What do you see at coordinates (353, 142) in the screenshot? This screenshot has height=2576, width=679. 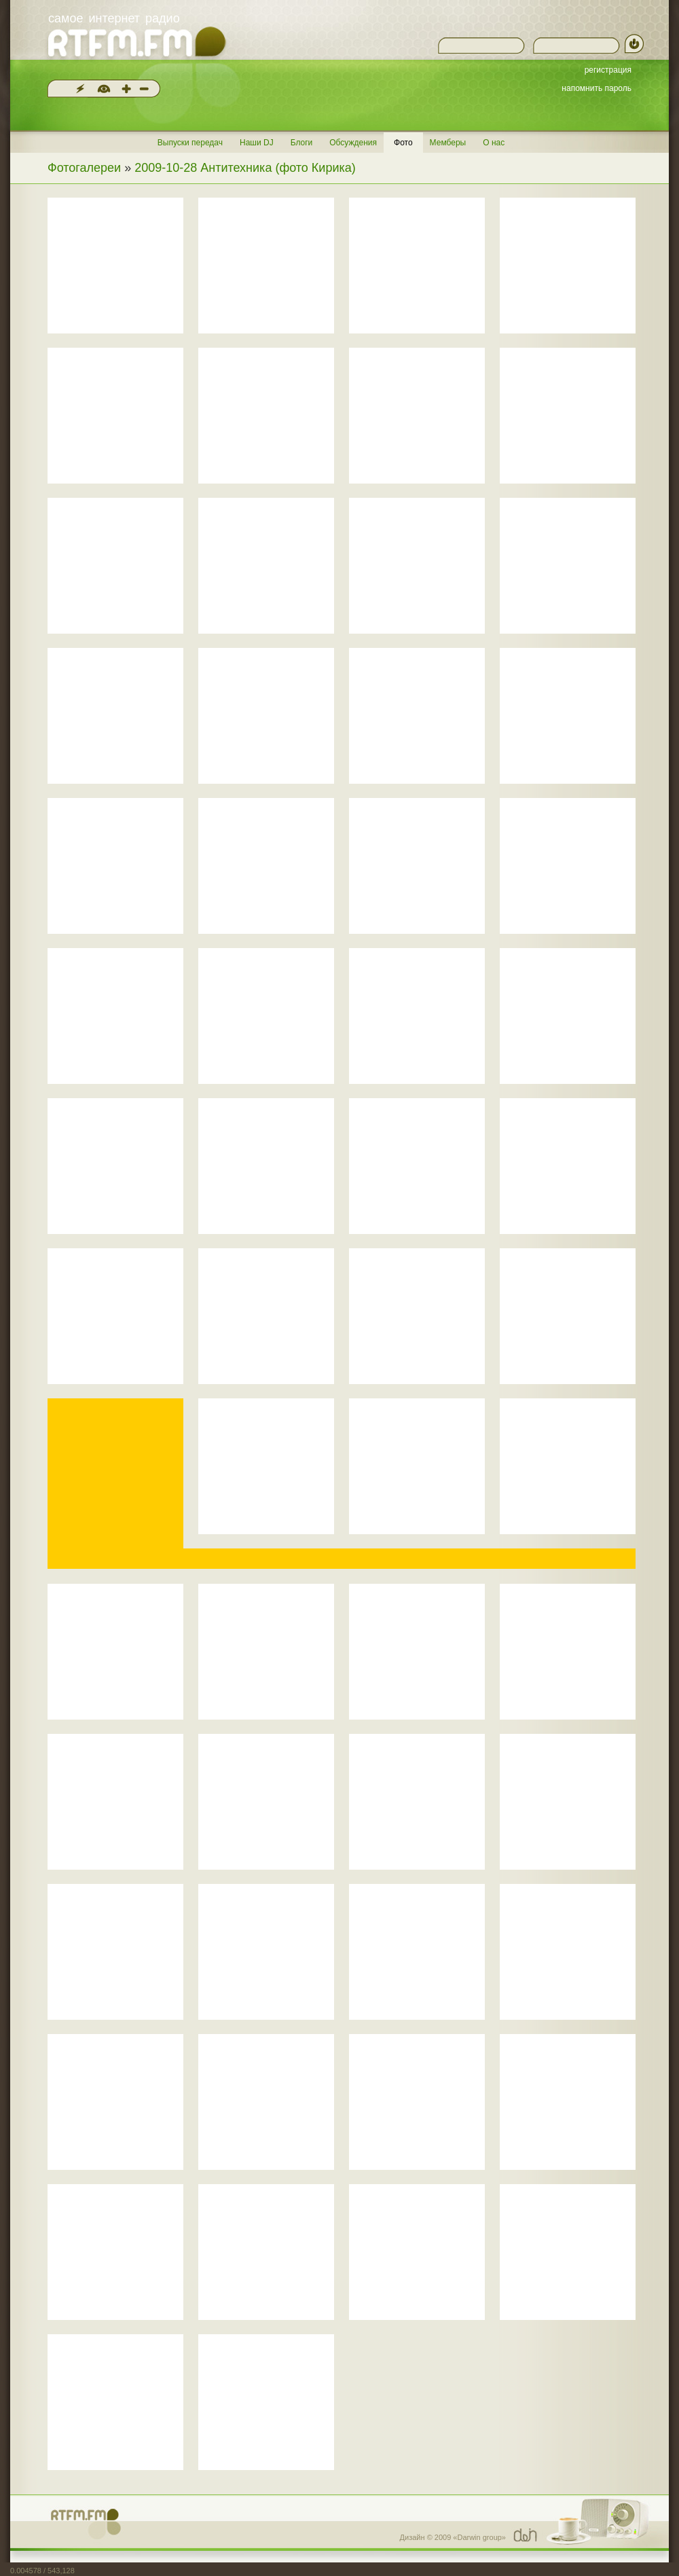 I see `Обсуждения` at bounding box center [353, 142].